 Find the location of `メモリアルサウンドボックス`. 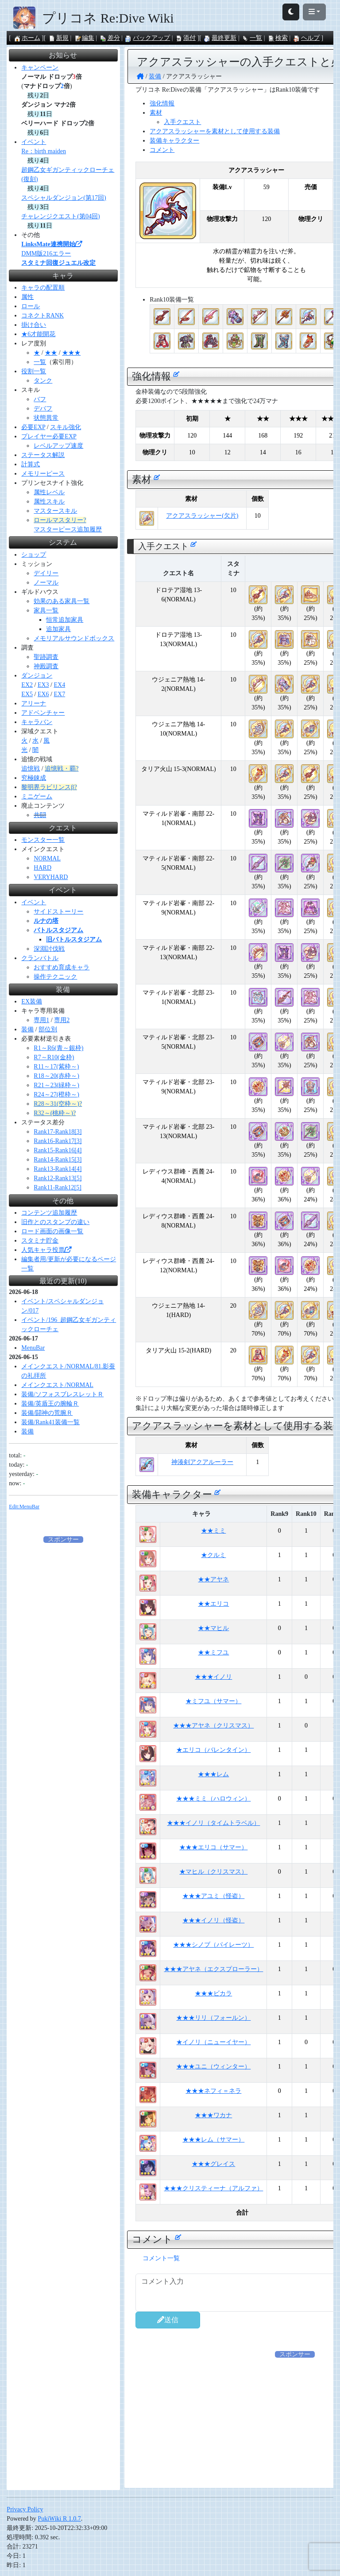

メモリアルサウンドボックス is located at coordinates (74, 638).